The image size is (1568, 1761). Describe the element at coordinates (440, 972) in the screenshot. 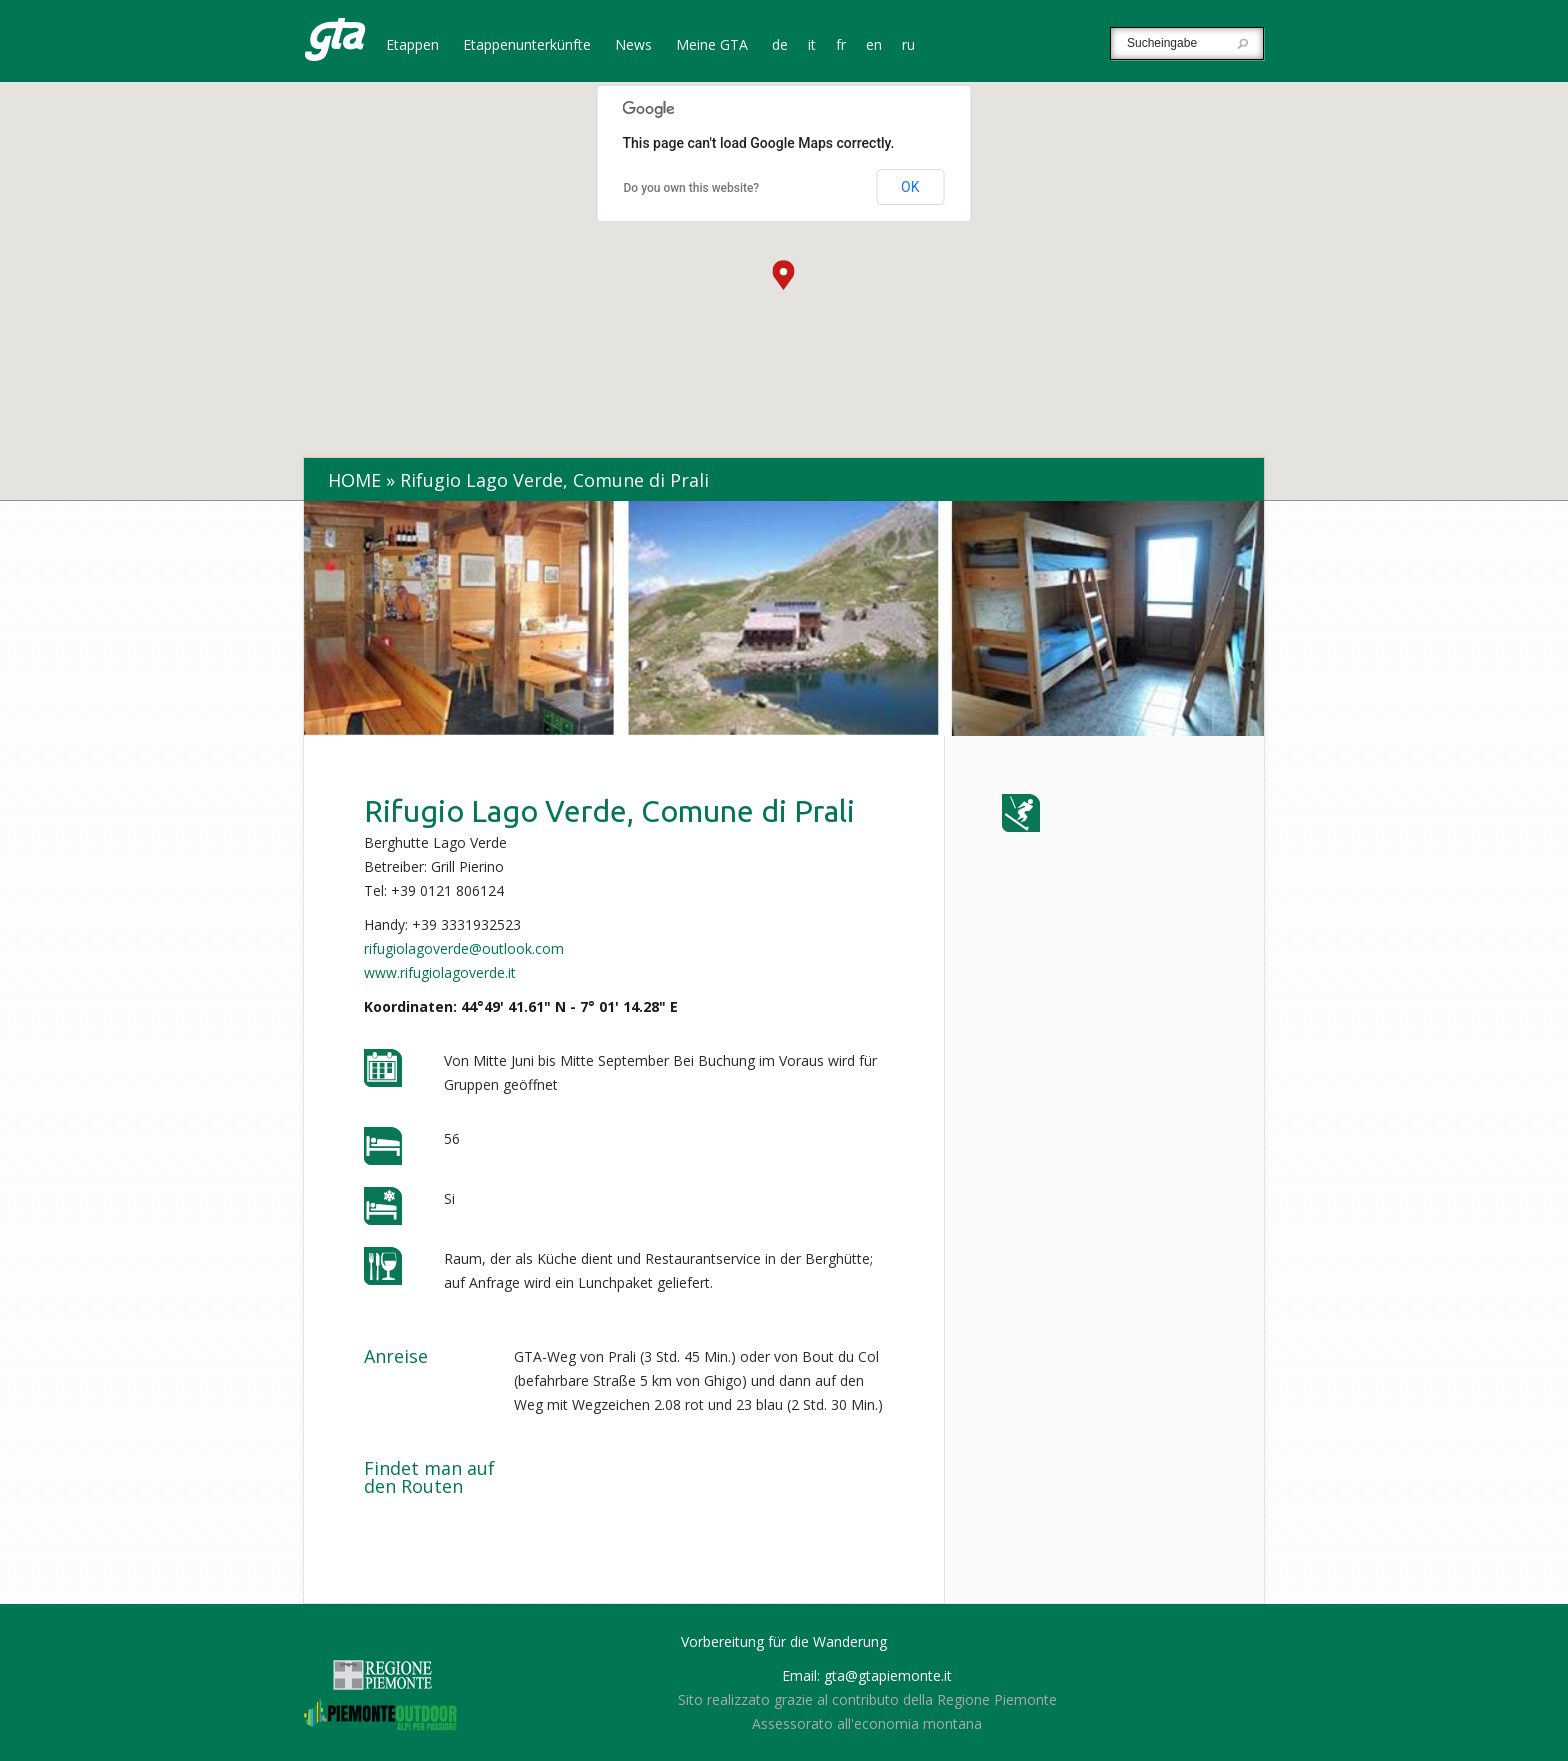

I see `www.rifugiolagoverde.it` at that location.